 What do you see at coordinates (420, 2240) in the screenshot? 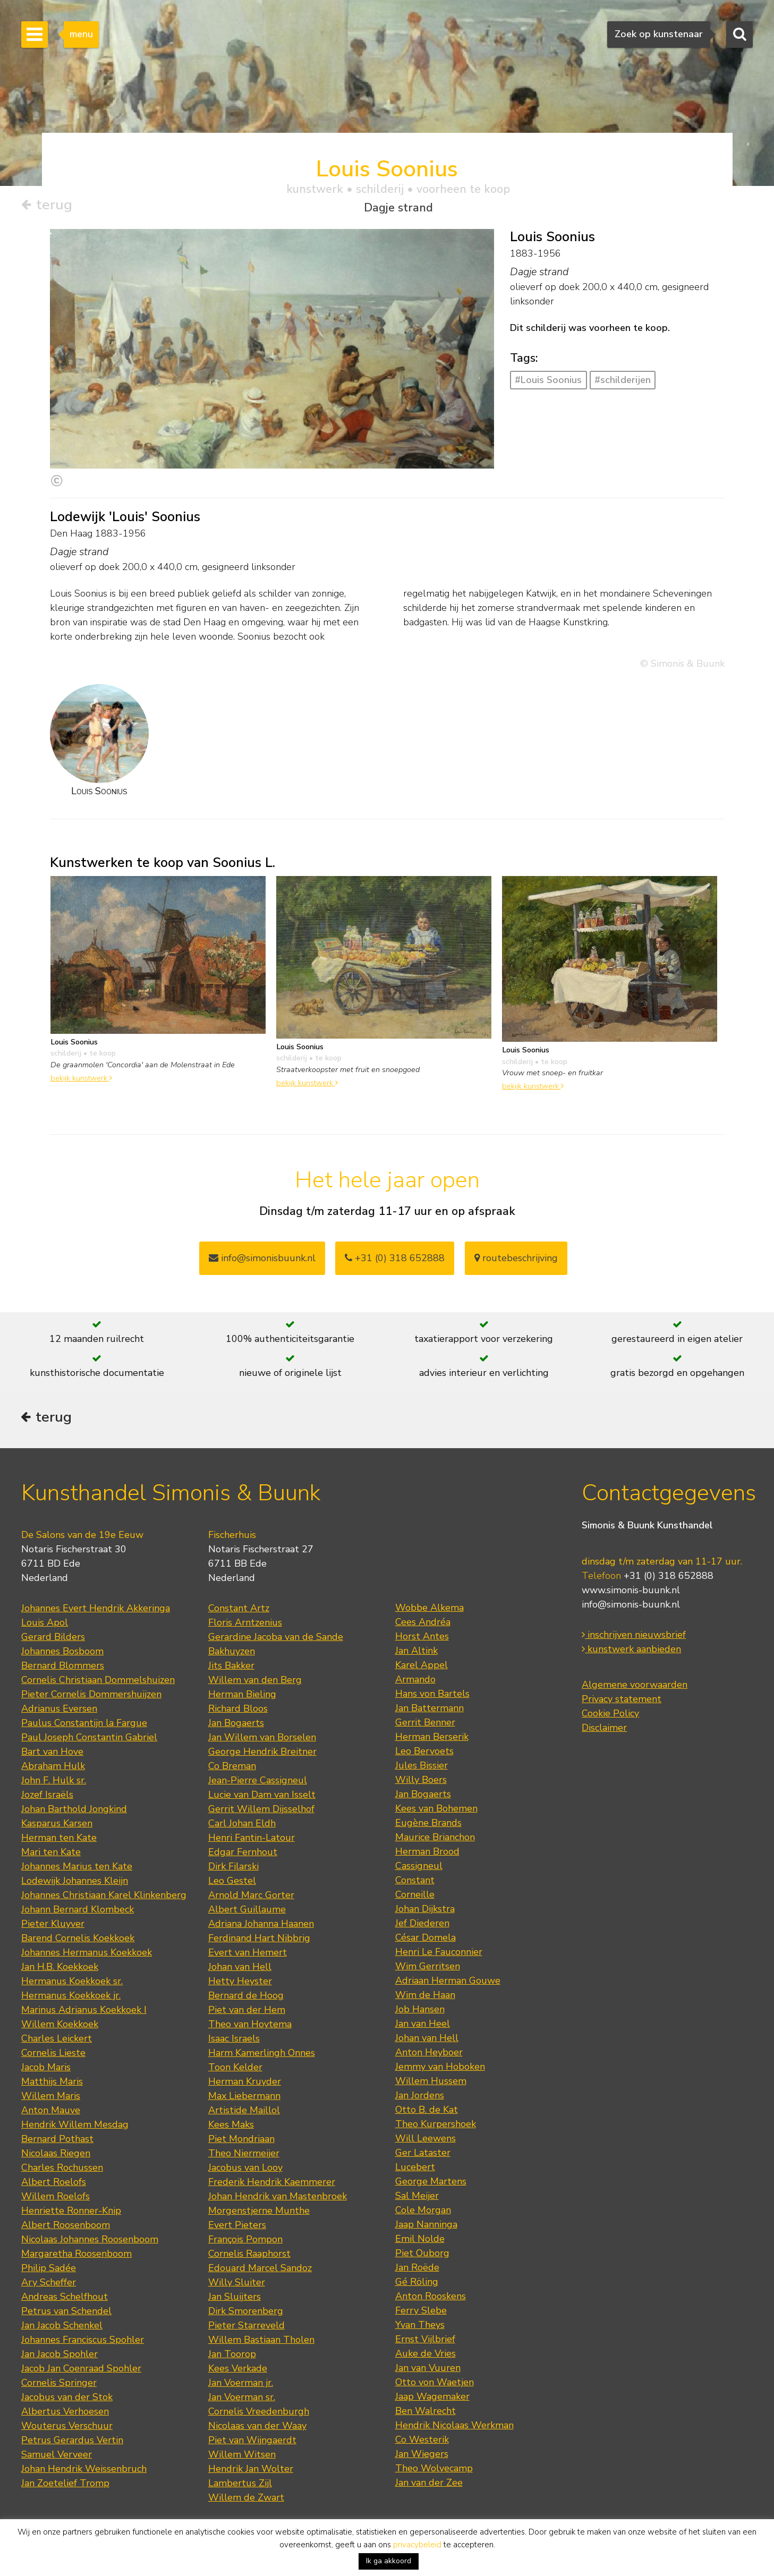
I see `Emil Nolde` at bounding box center [420, 2240].